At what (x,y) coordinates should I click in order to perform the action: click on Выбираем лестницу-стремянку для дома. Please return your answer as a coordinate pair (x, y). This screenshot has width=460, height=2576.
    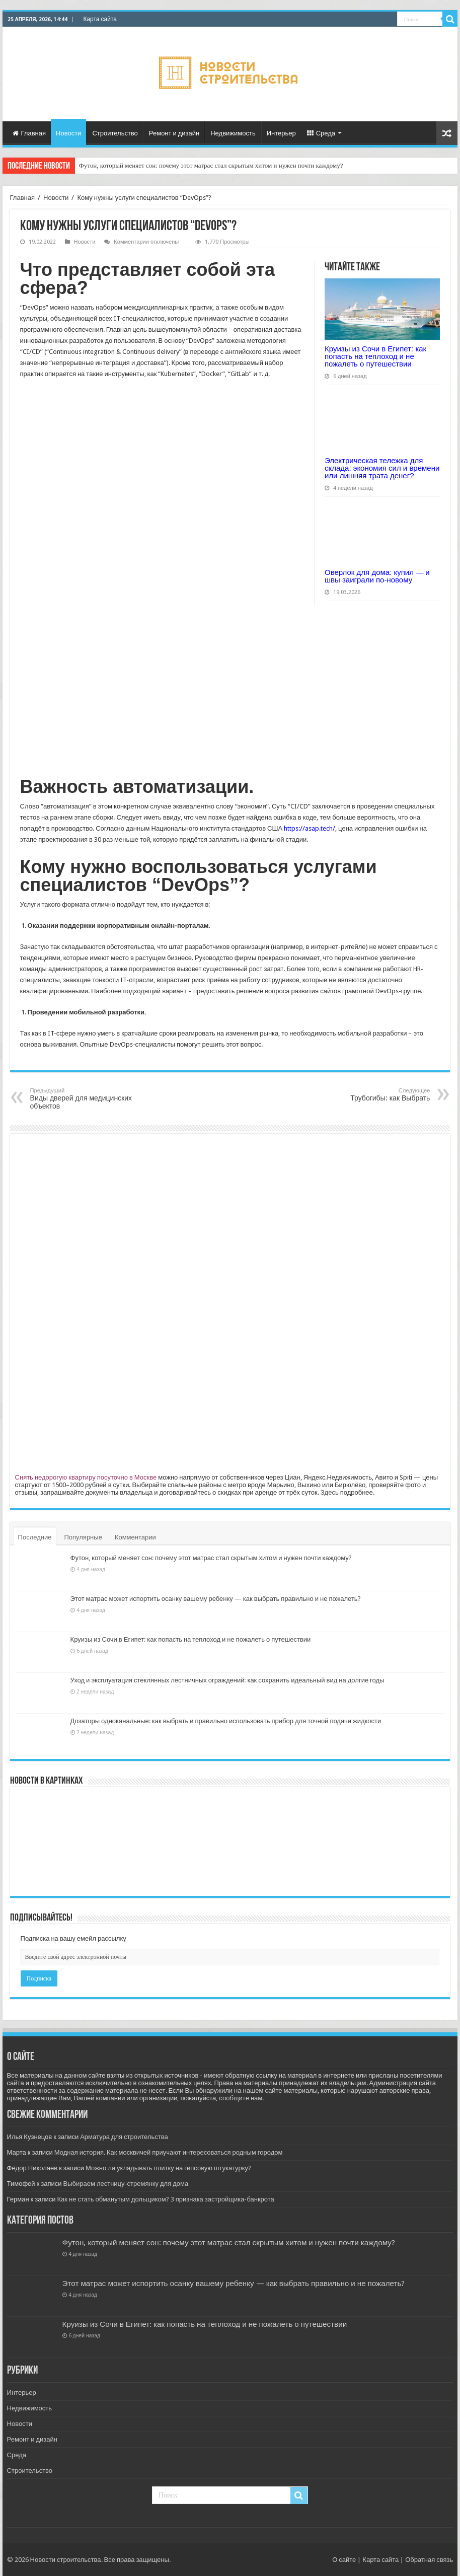
    Looking at the image, I should click on (126, 2183).